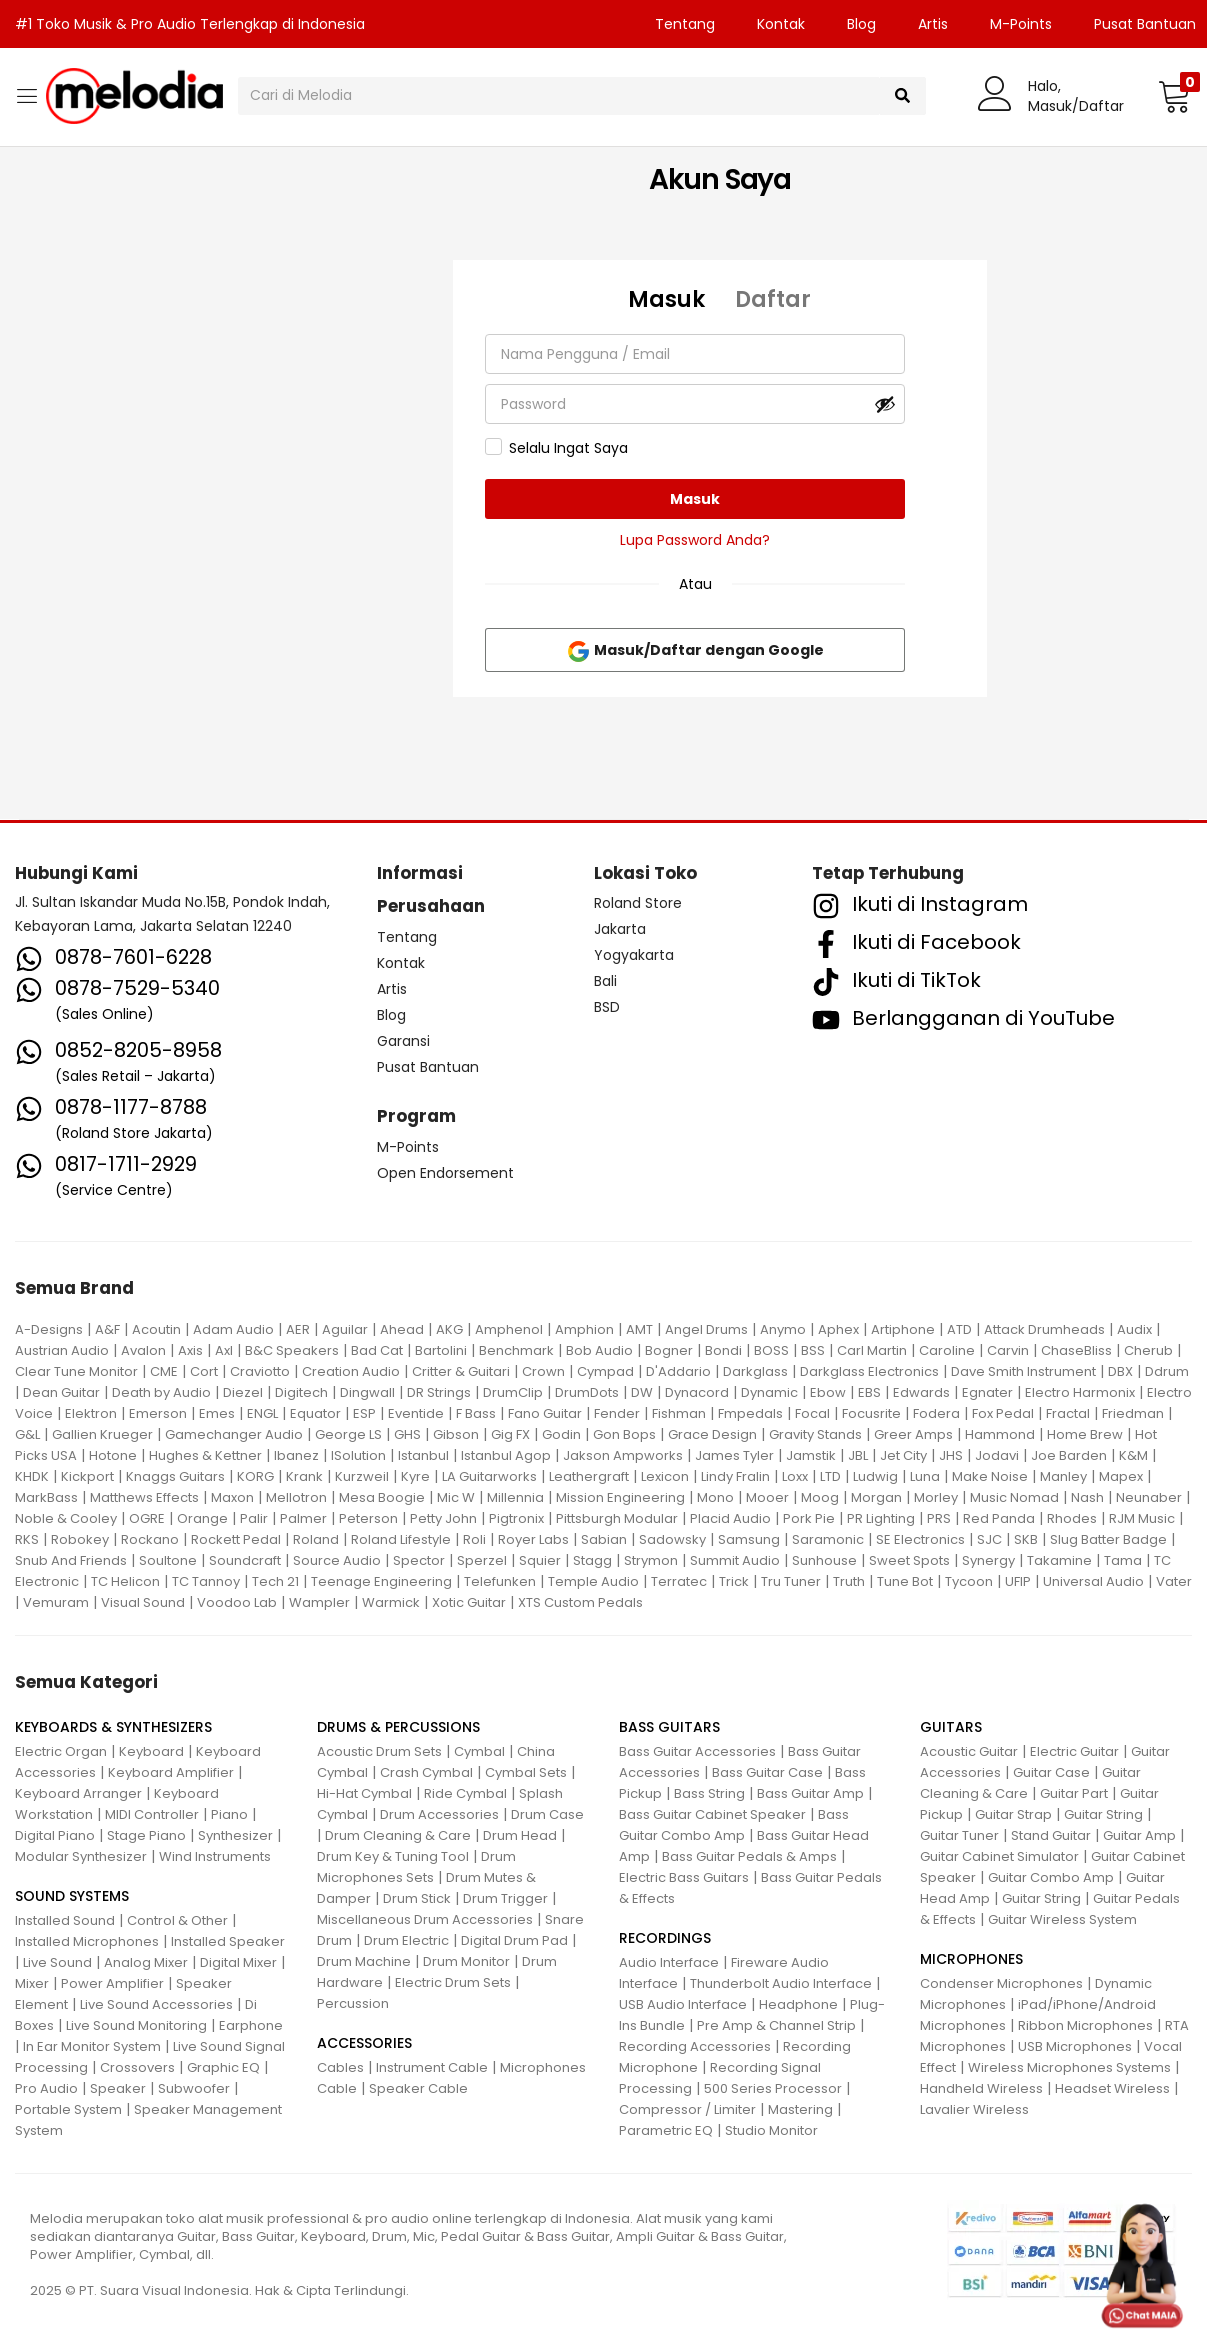  Describe the element at coordinates (426, 1772) in the screenshot. I see `Crash Cymbal` at that location.